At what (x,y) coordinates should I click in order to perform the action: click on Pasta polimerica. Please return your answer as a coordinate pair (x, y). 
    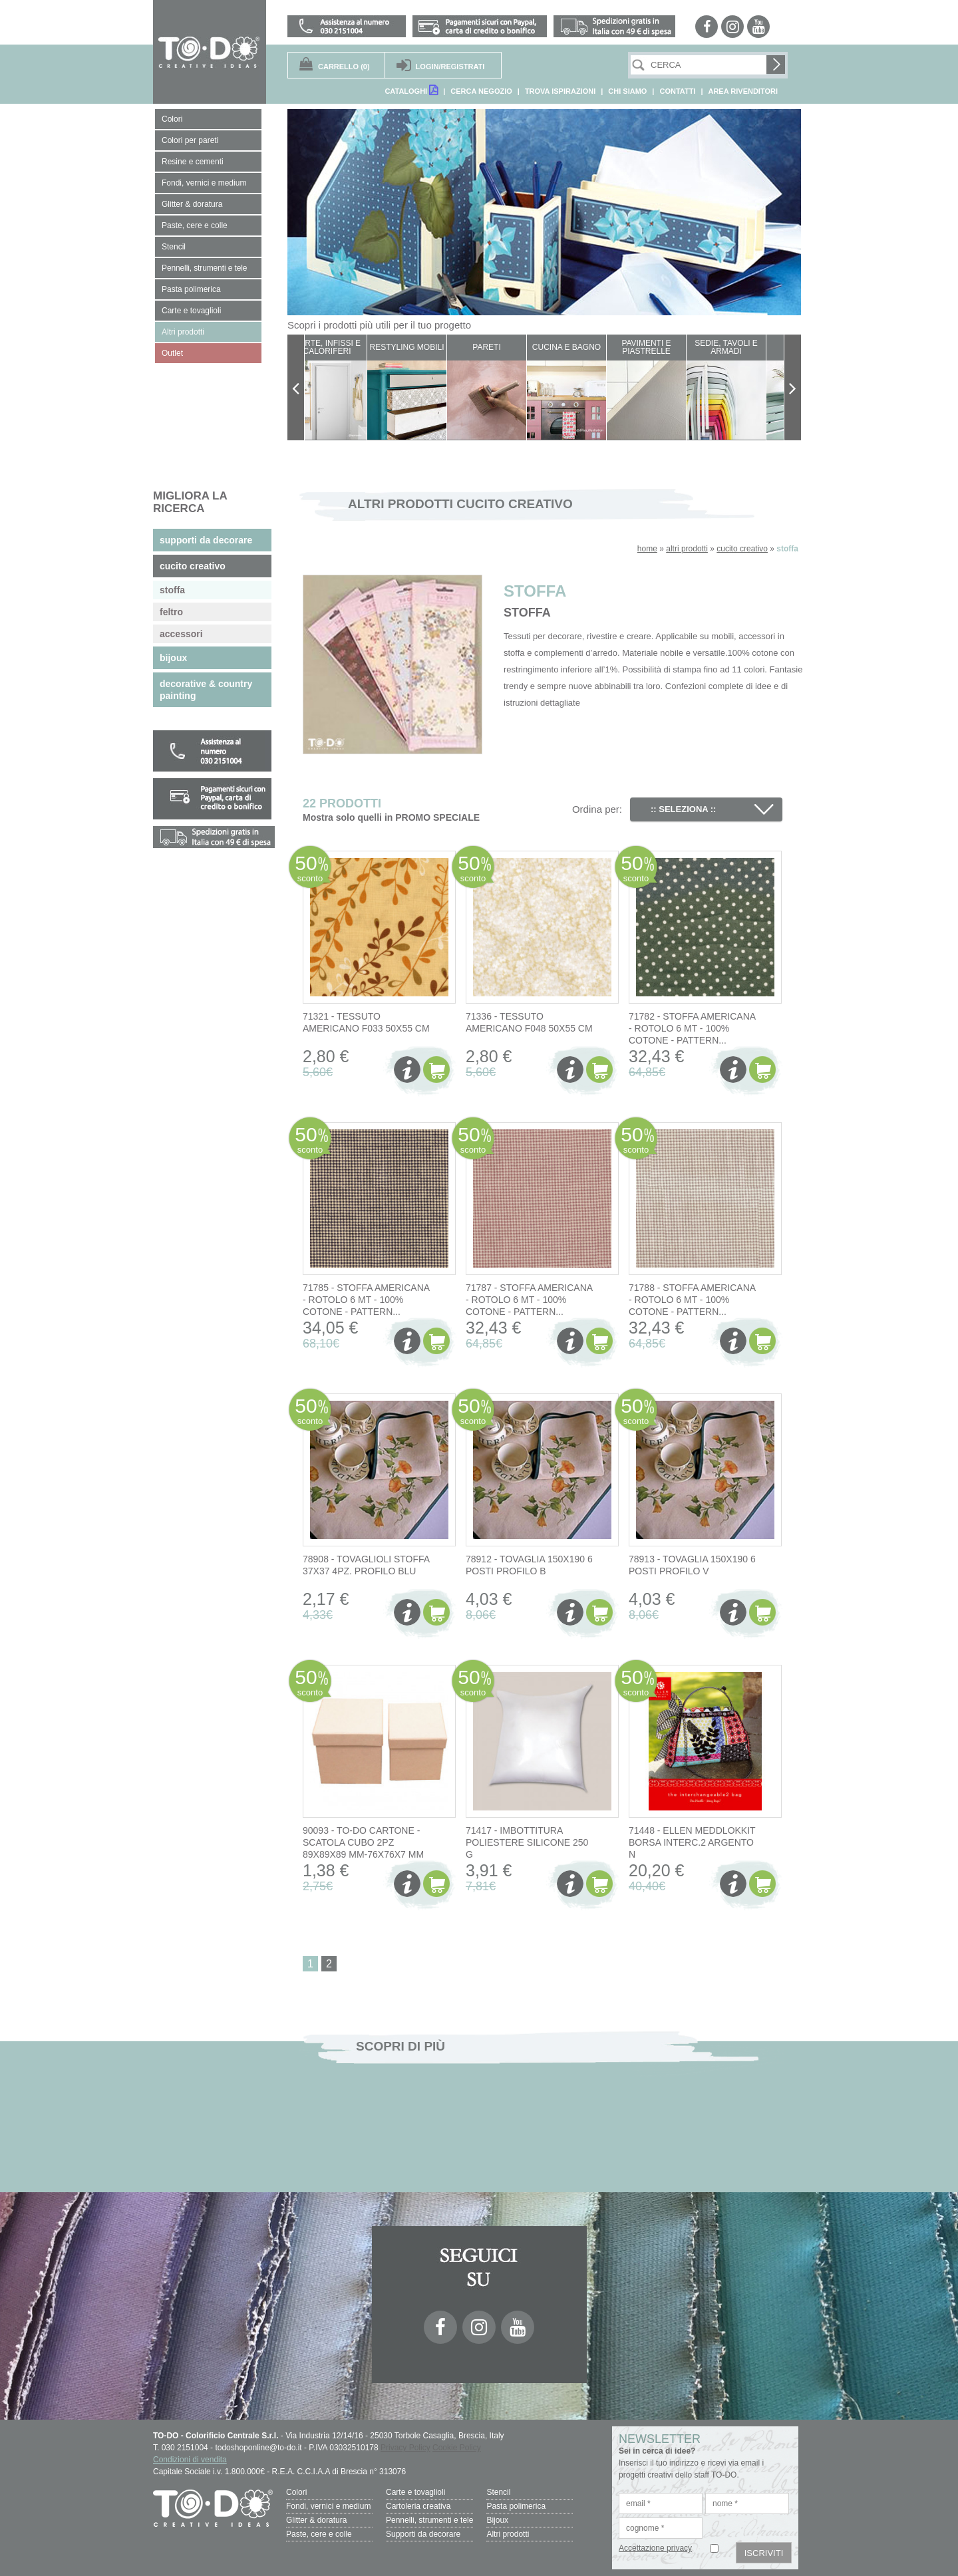
    Looking at the image, I should click on (516, 2506).